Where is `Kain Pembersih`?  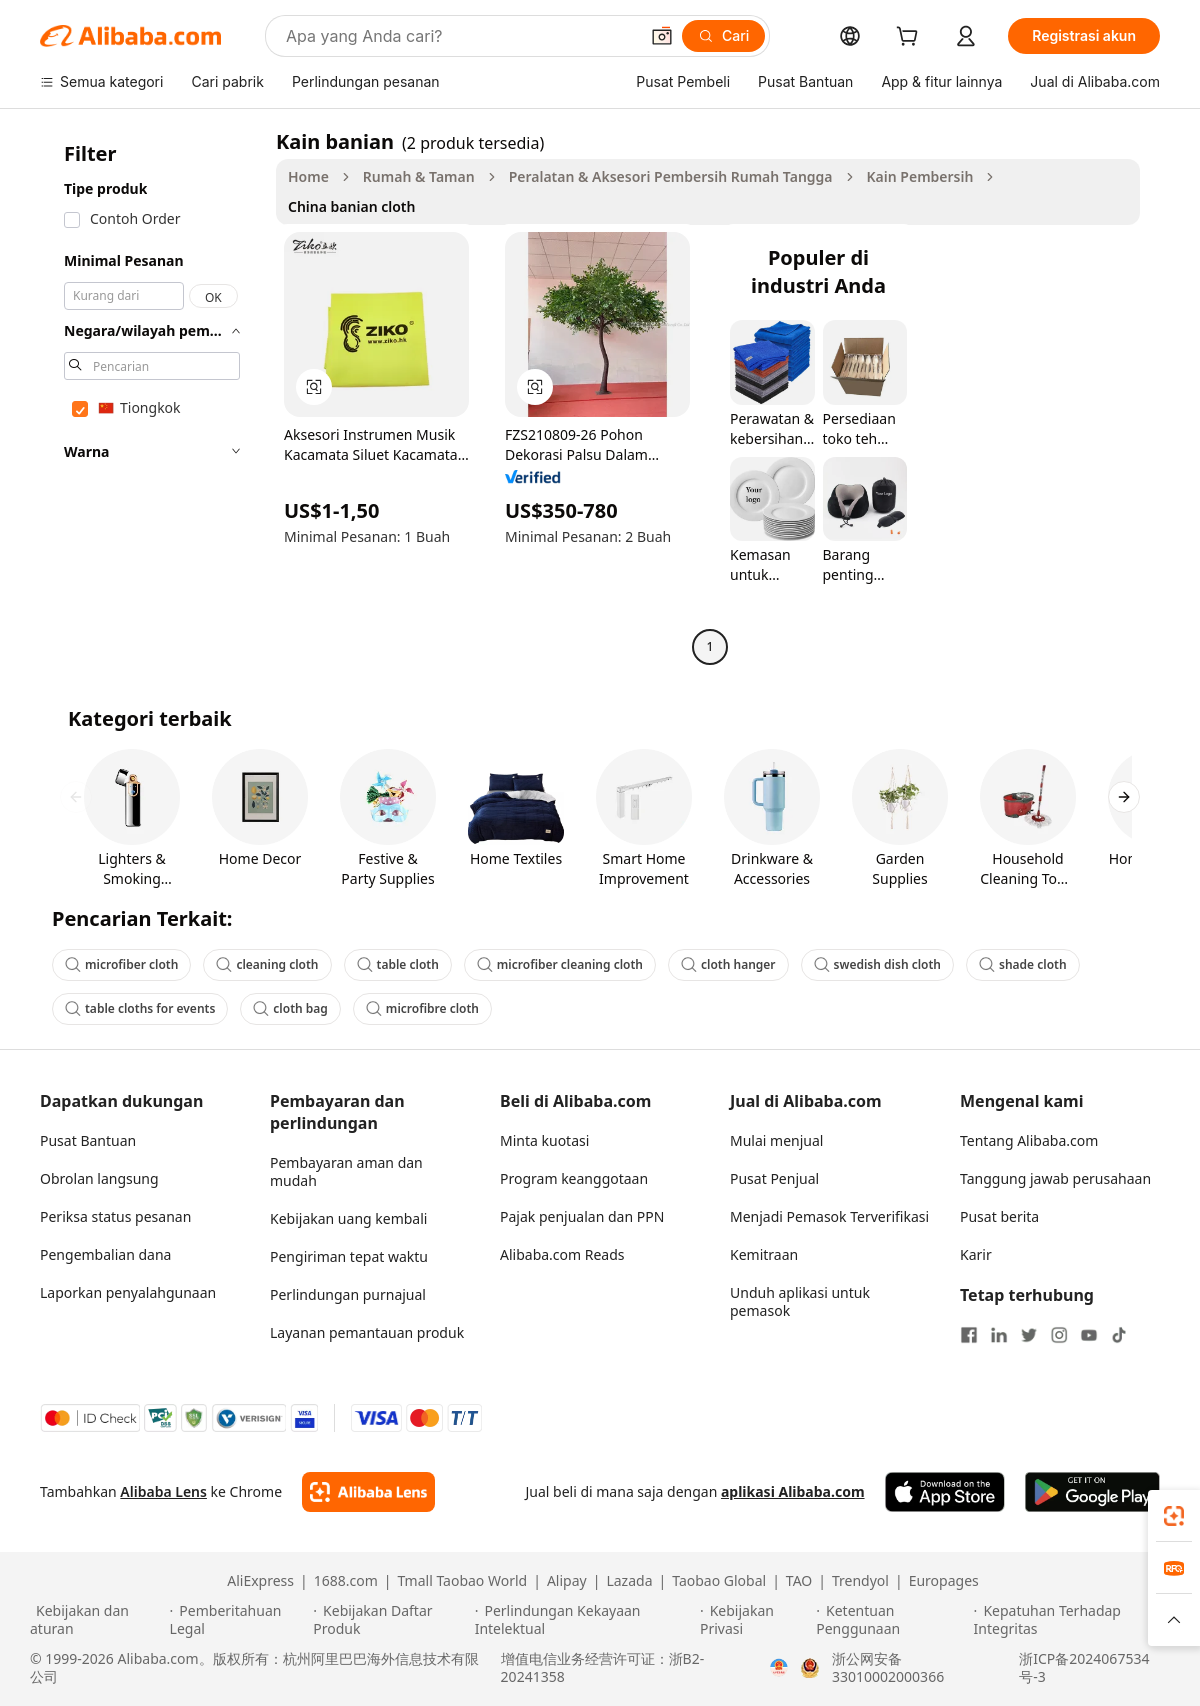 Kain Pembersih is located at coordinates (920, 176).